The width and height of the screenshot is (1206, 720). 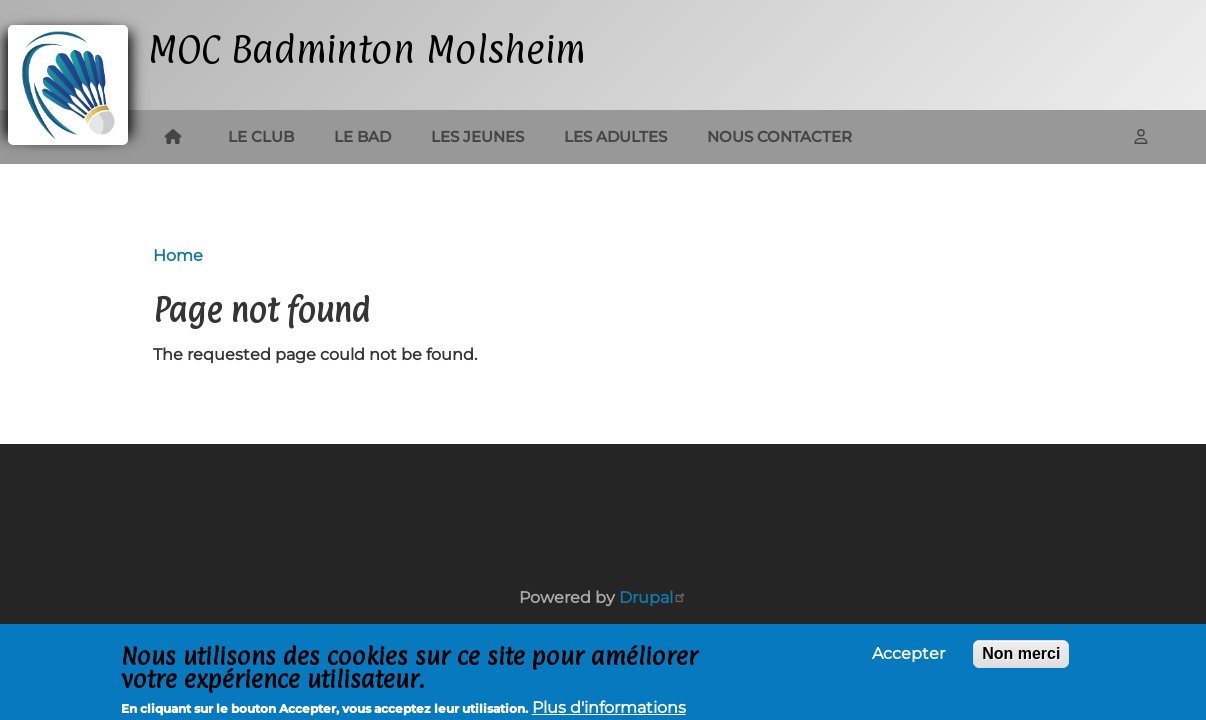 I want to click on Les adultes, so click(x=615, y=136).